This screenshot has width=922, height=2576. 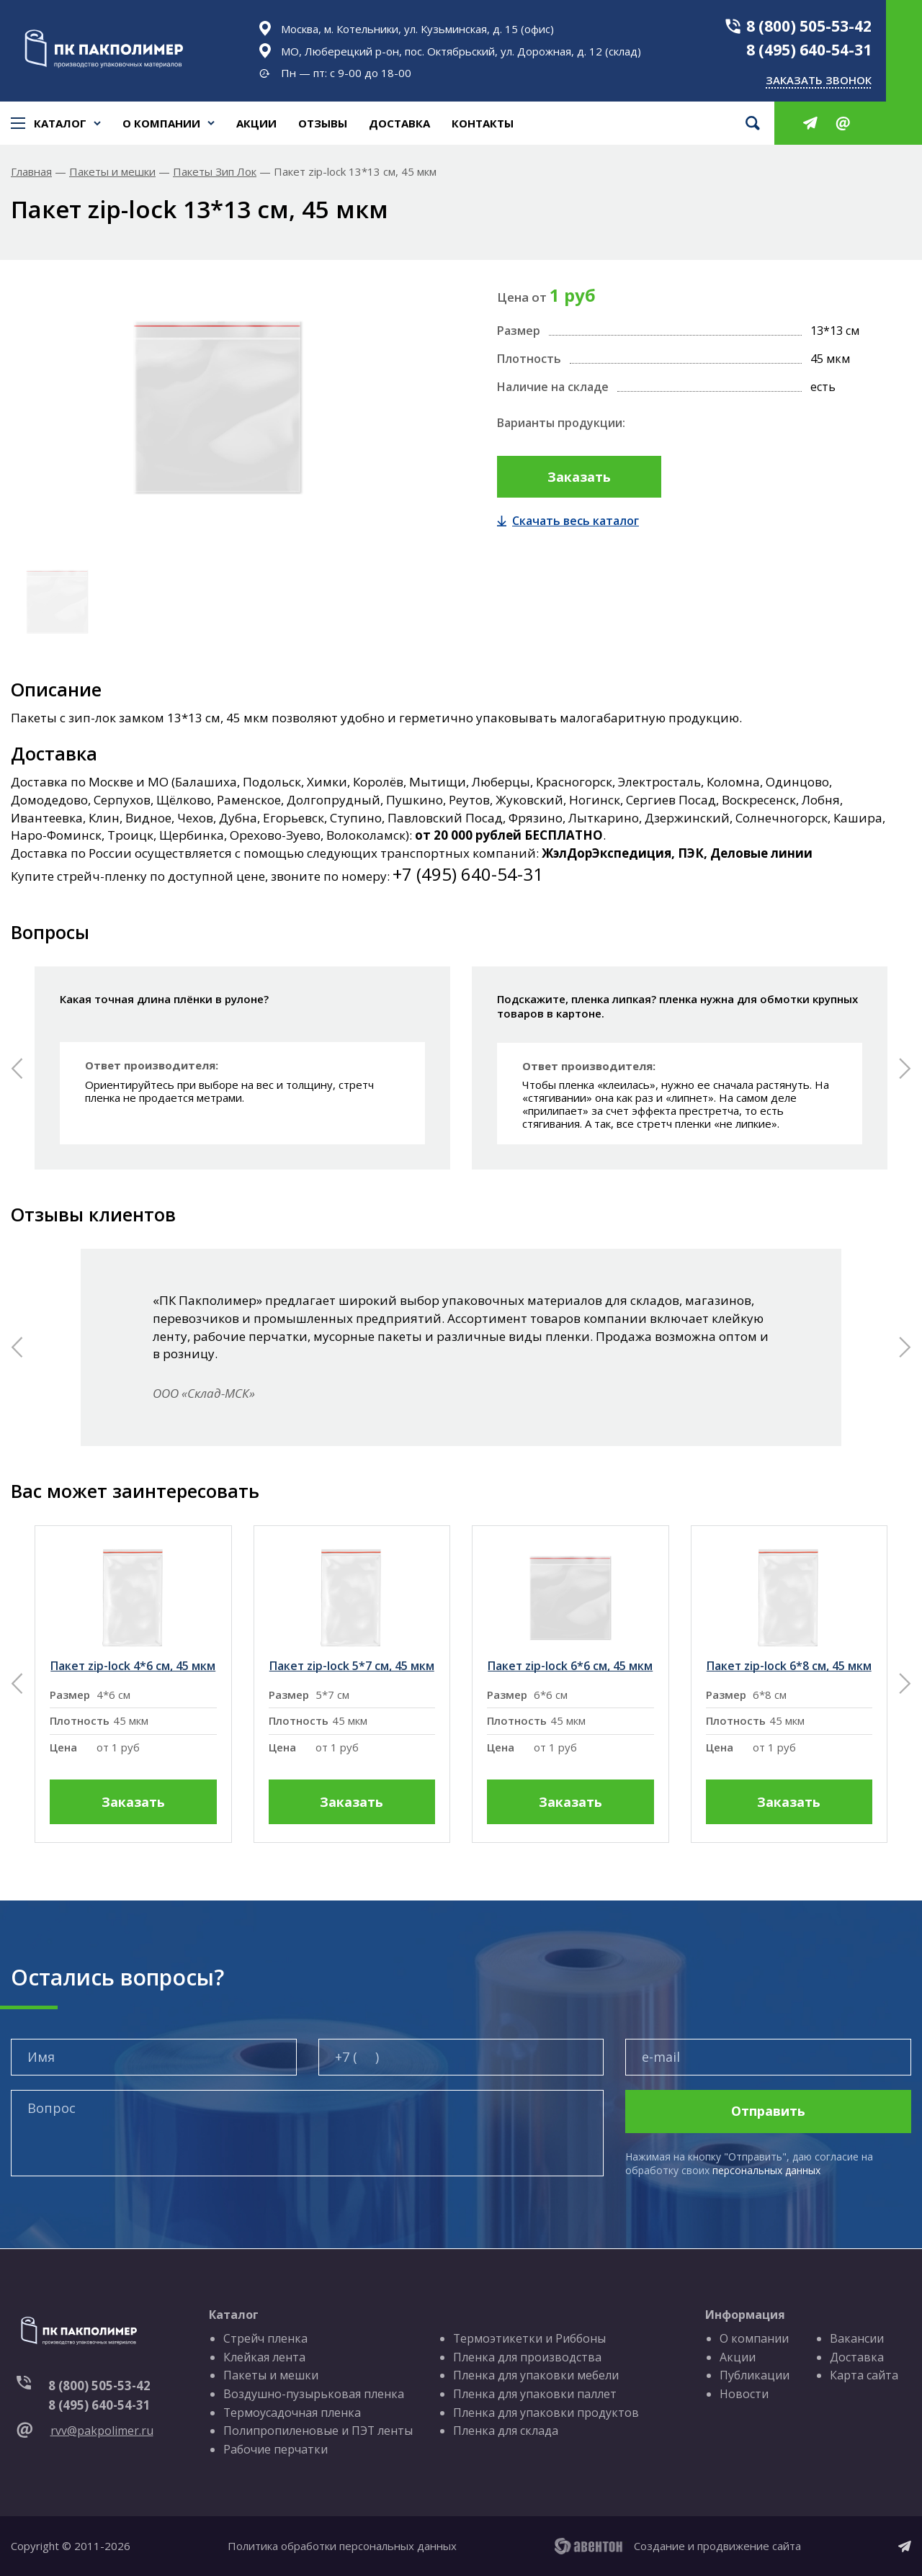 What do you see at coordinates (264, 2357) in the screenshot?
I see `Клейкая лента` at bounding box center [264, 2357].